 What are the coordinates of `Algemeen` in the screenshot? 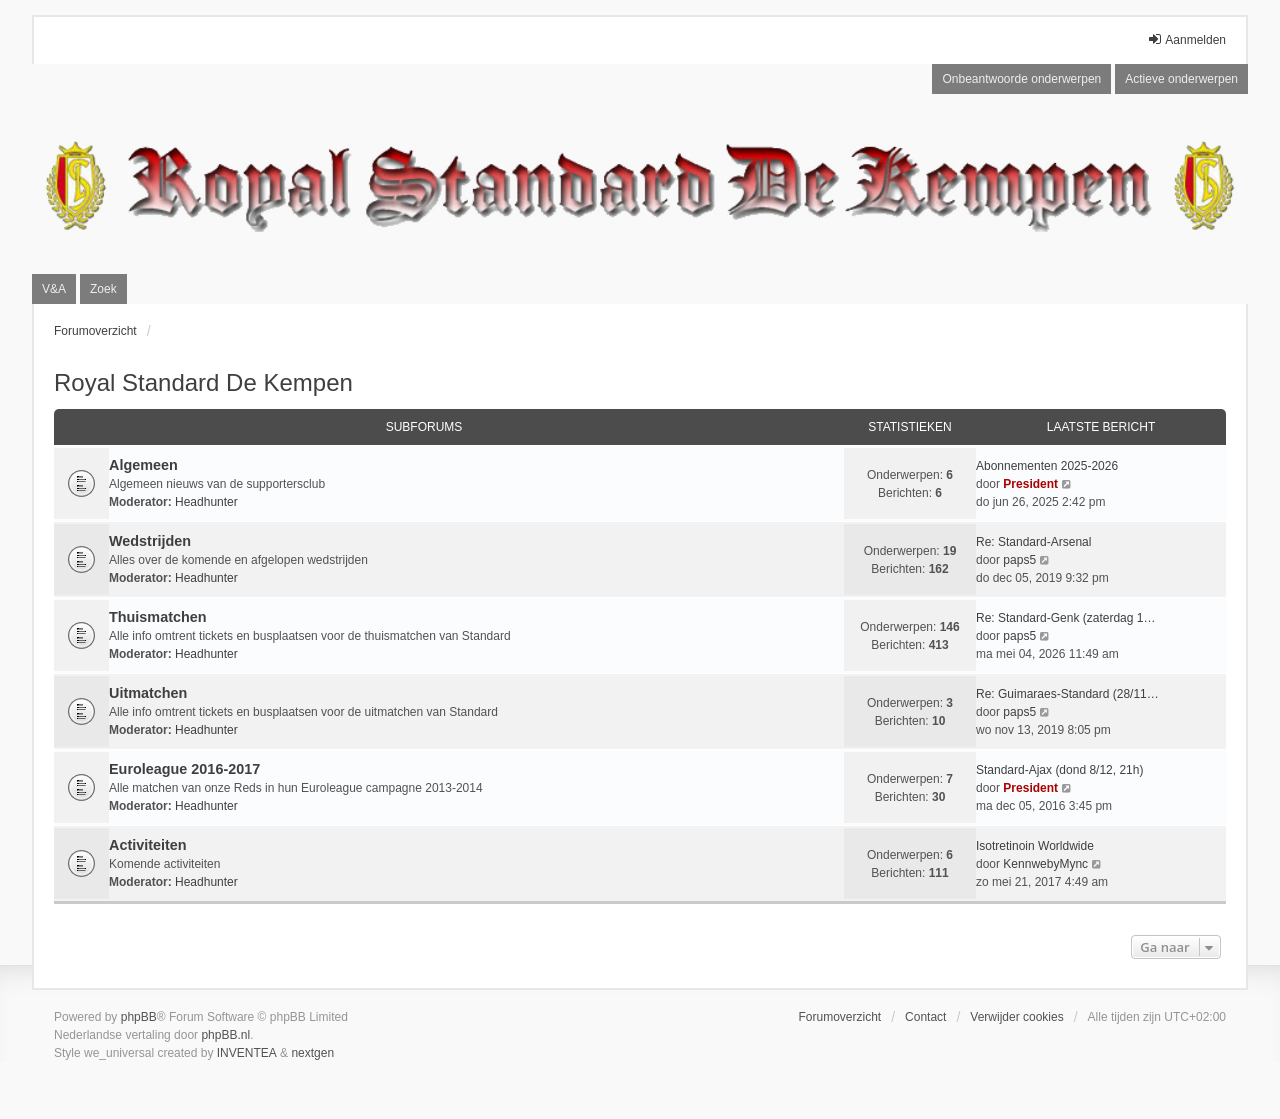 It's located at (143, 465).